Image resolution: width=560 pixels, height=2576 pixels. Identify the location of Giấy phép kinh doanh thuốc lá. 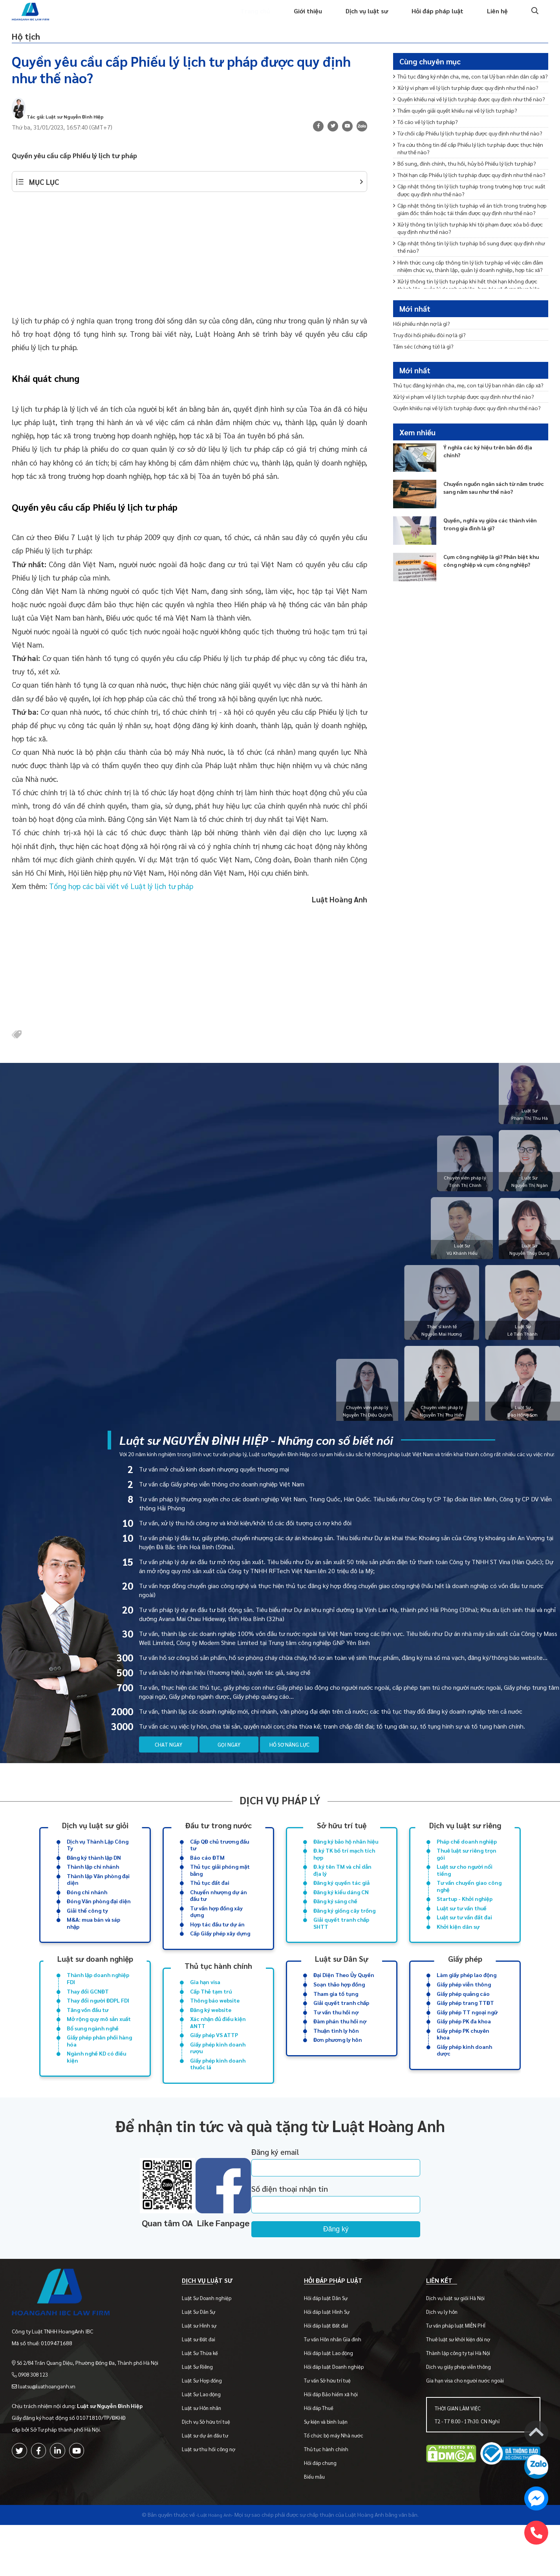
(217, 2103).